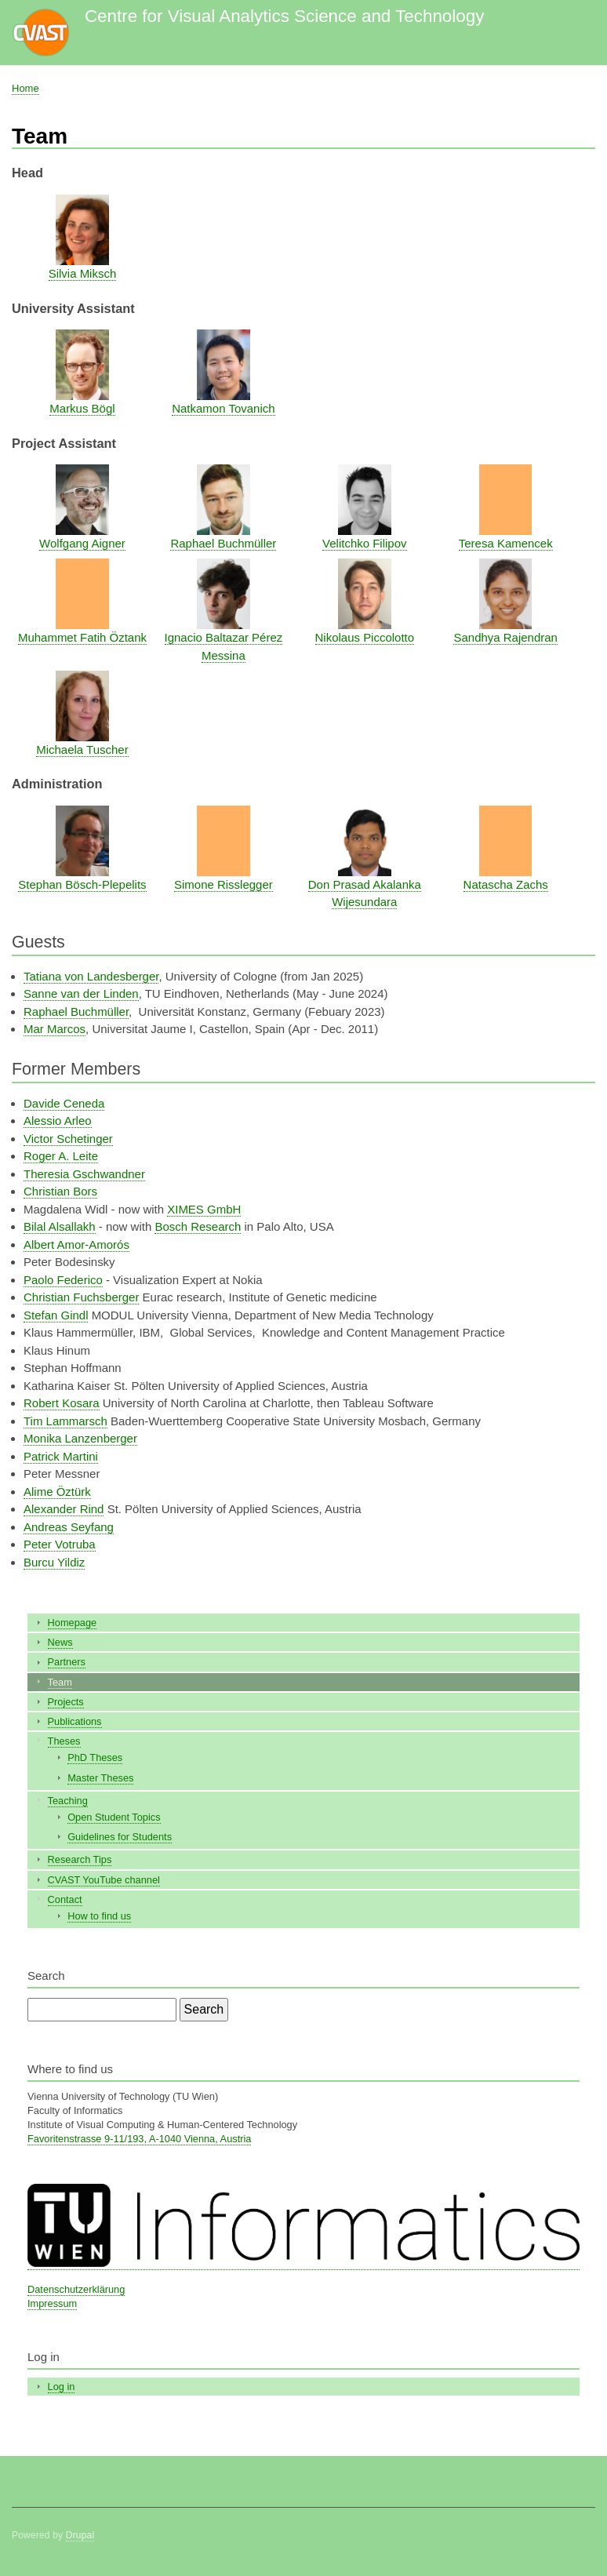 The image size is (607, 2576). Describe the element at coordinates (197, 1226) in the screenshot. I see `Bosch Research` at that location.